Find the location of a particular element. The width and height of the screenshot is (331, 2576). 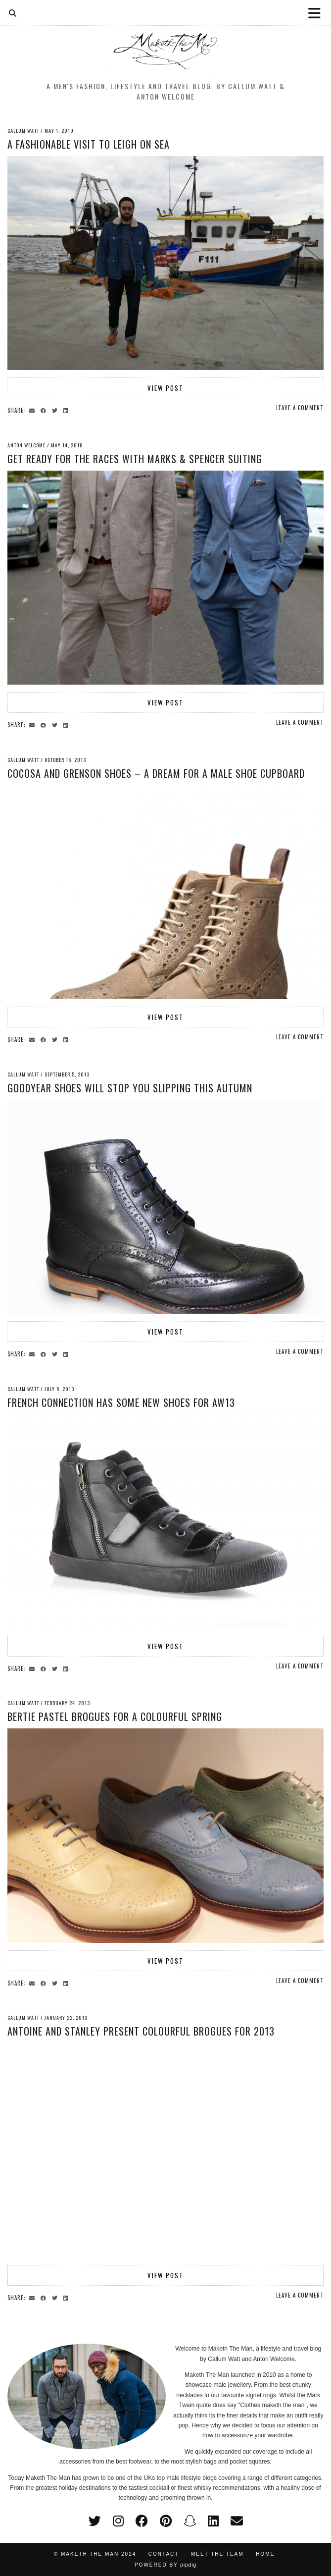

[snapchat] is located at coordinates (190, 2521).